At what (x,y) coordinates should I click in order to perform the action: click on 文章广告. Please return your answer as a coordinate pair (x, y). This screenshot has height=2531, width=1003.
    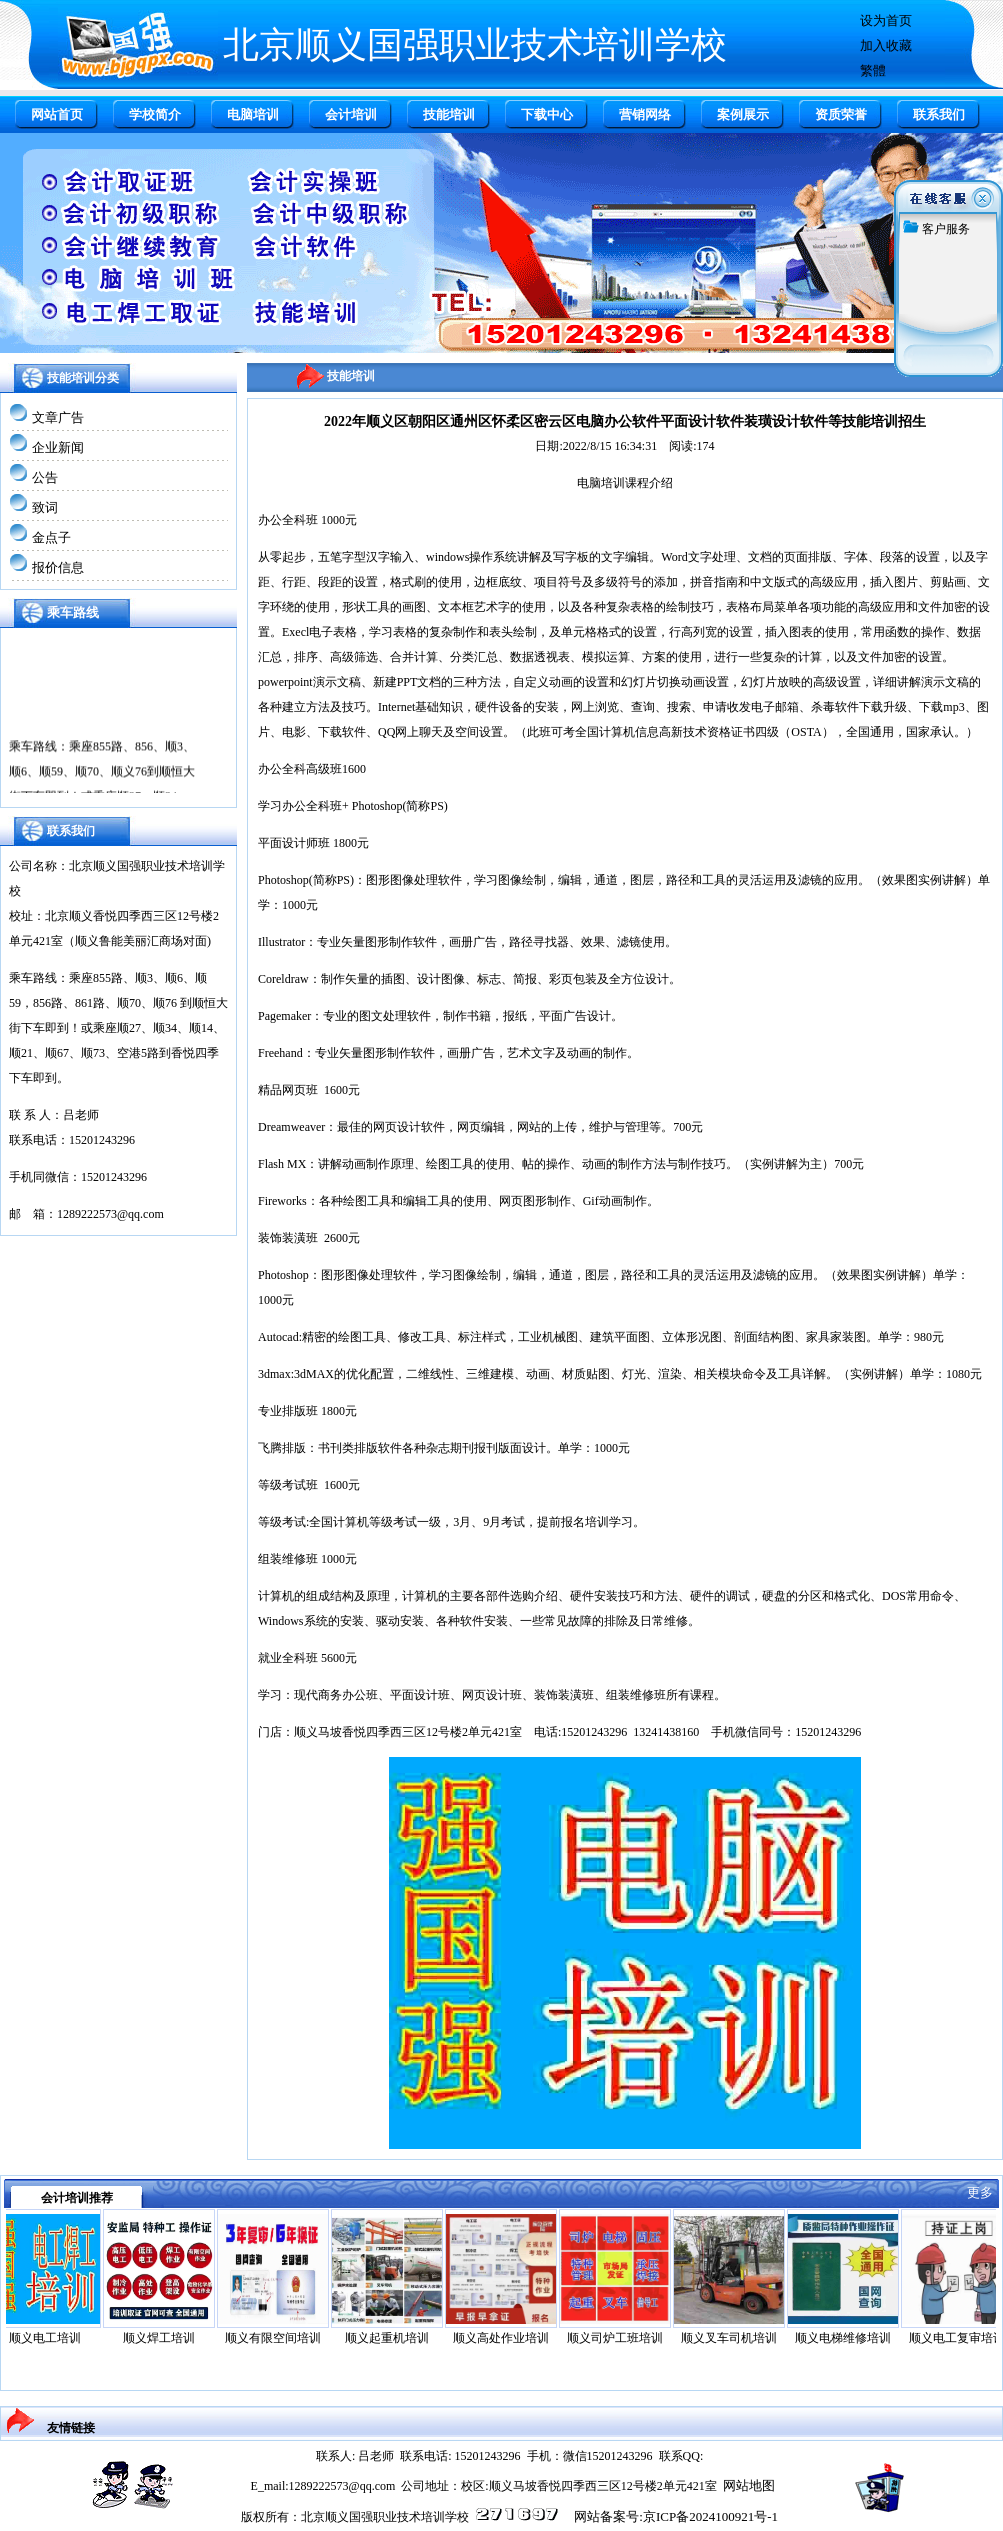
    Looking at the image, I should click on (58, 417).